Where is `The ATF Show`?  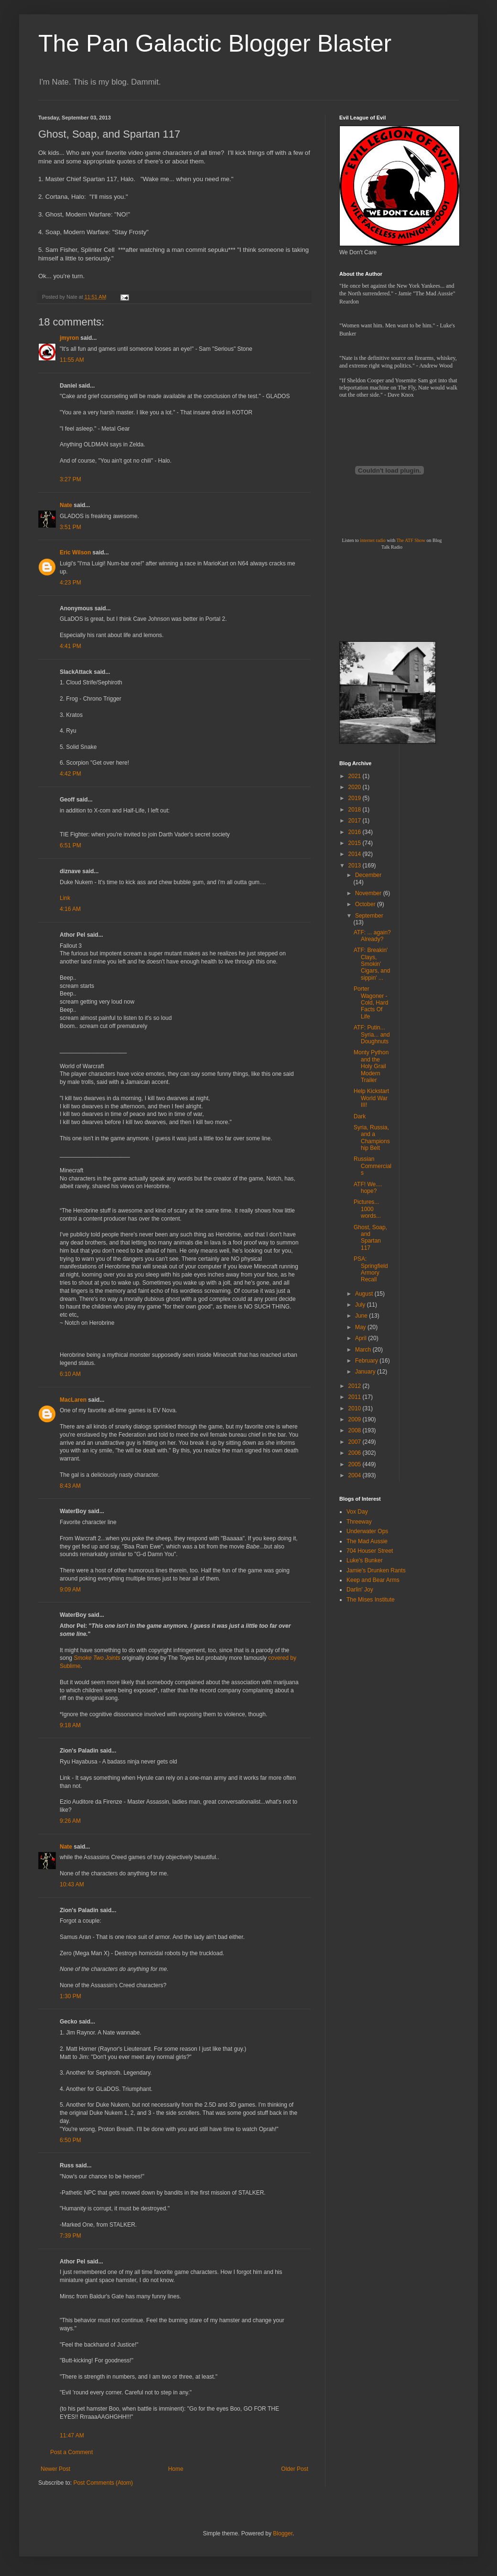 The ATF Show is located at coordinates (410, 540).